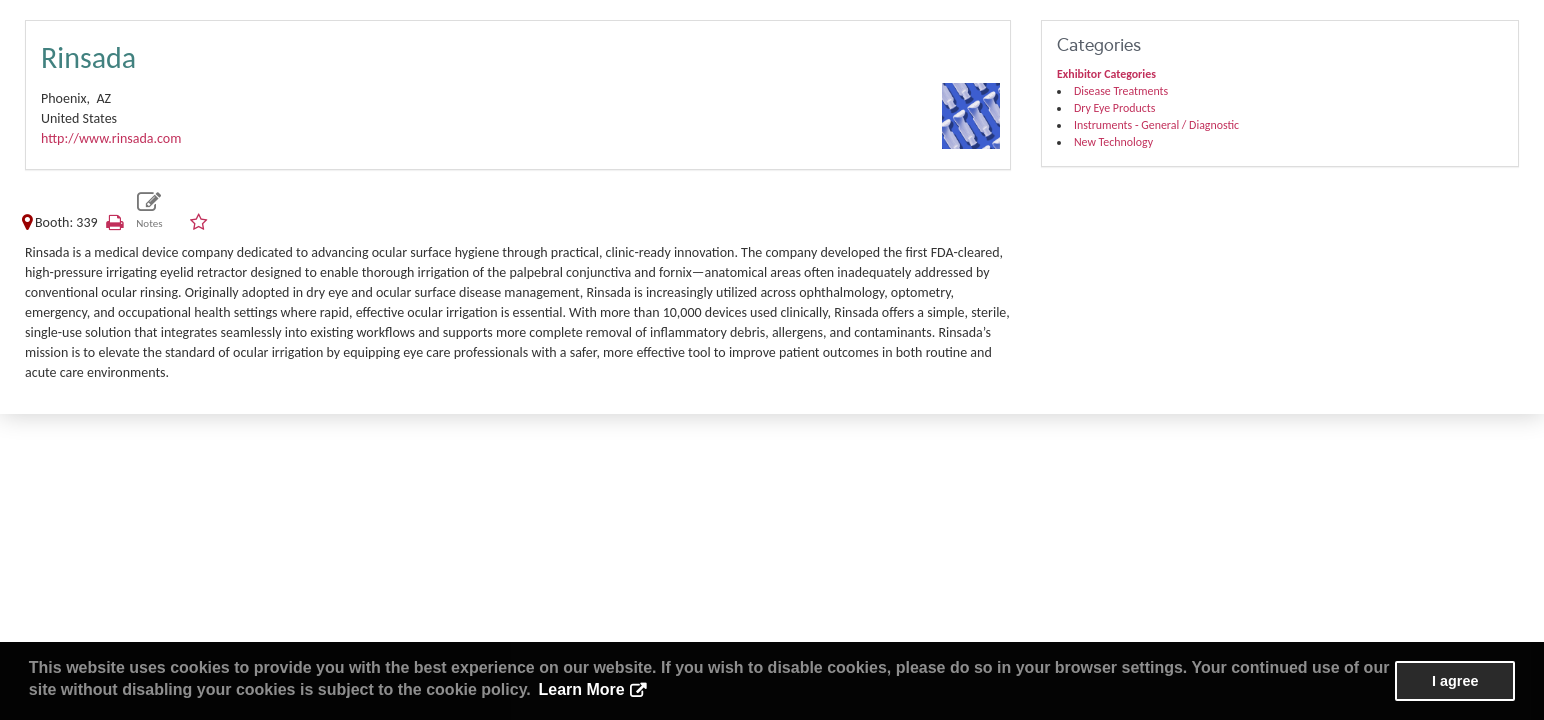 This screenshot has width=1544, height=720. Describe the element at coordinates (1121, 91) in the screenshot. I see `Disease Treatments` at that location.